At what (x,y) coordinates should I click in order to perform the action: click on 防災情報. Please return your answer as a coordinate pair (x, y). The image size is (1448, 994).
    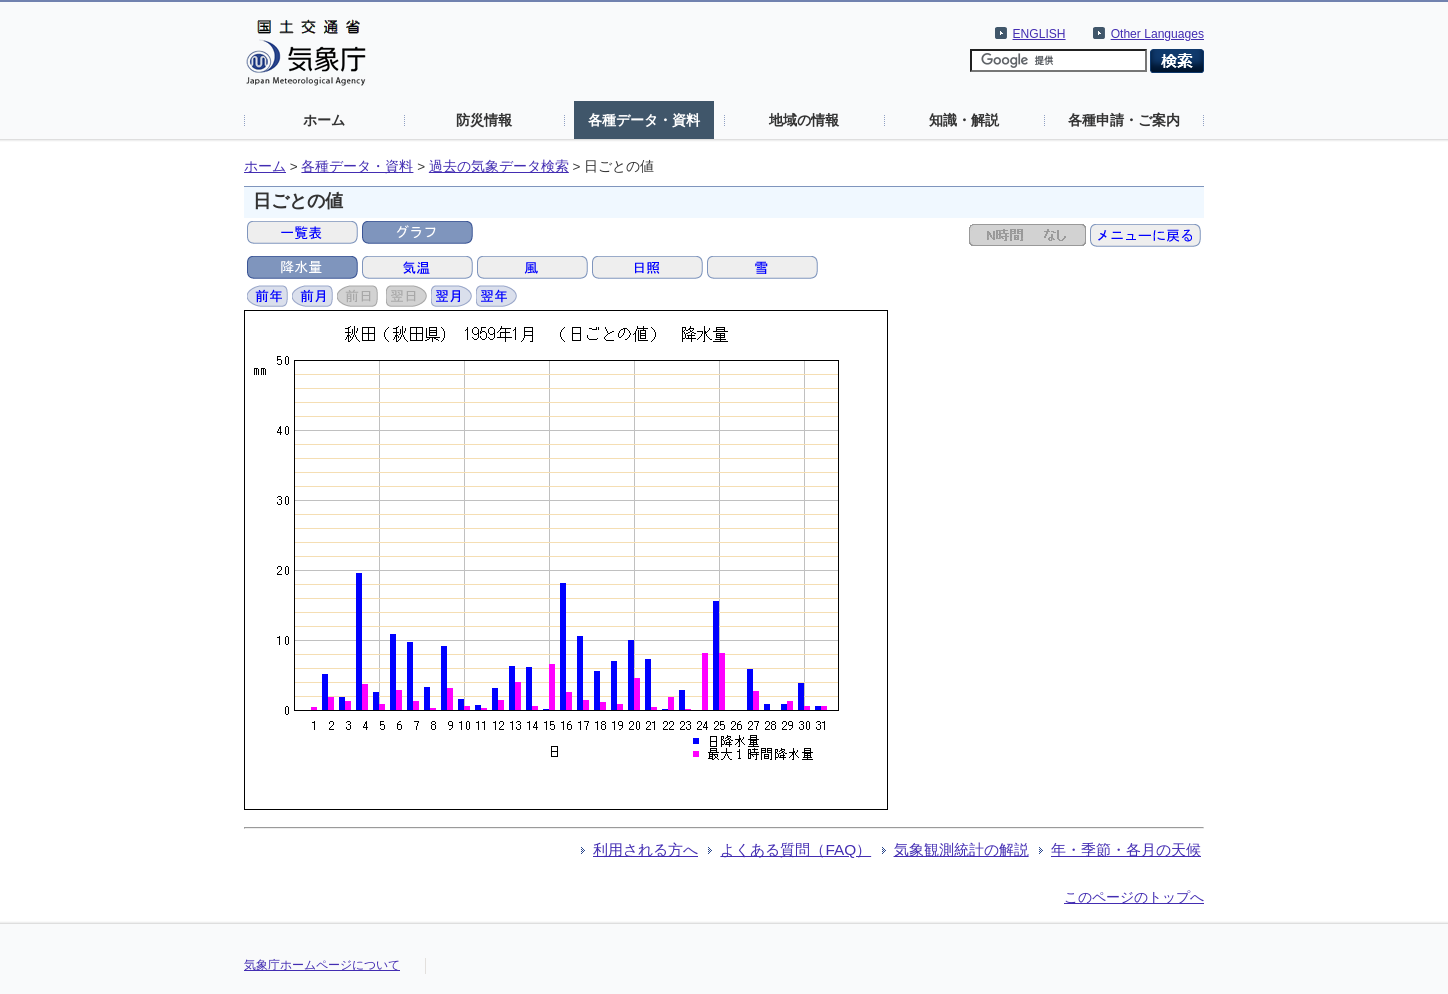
    Looking at the image, I should click on (484, 120).